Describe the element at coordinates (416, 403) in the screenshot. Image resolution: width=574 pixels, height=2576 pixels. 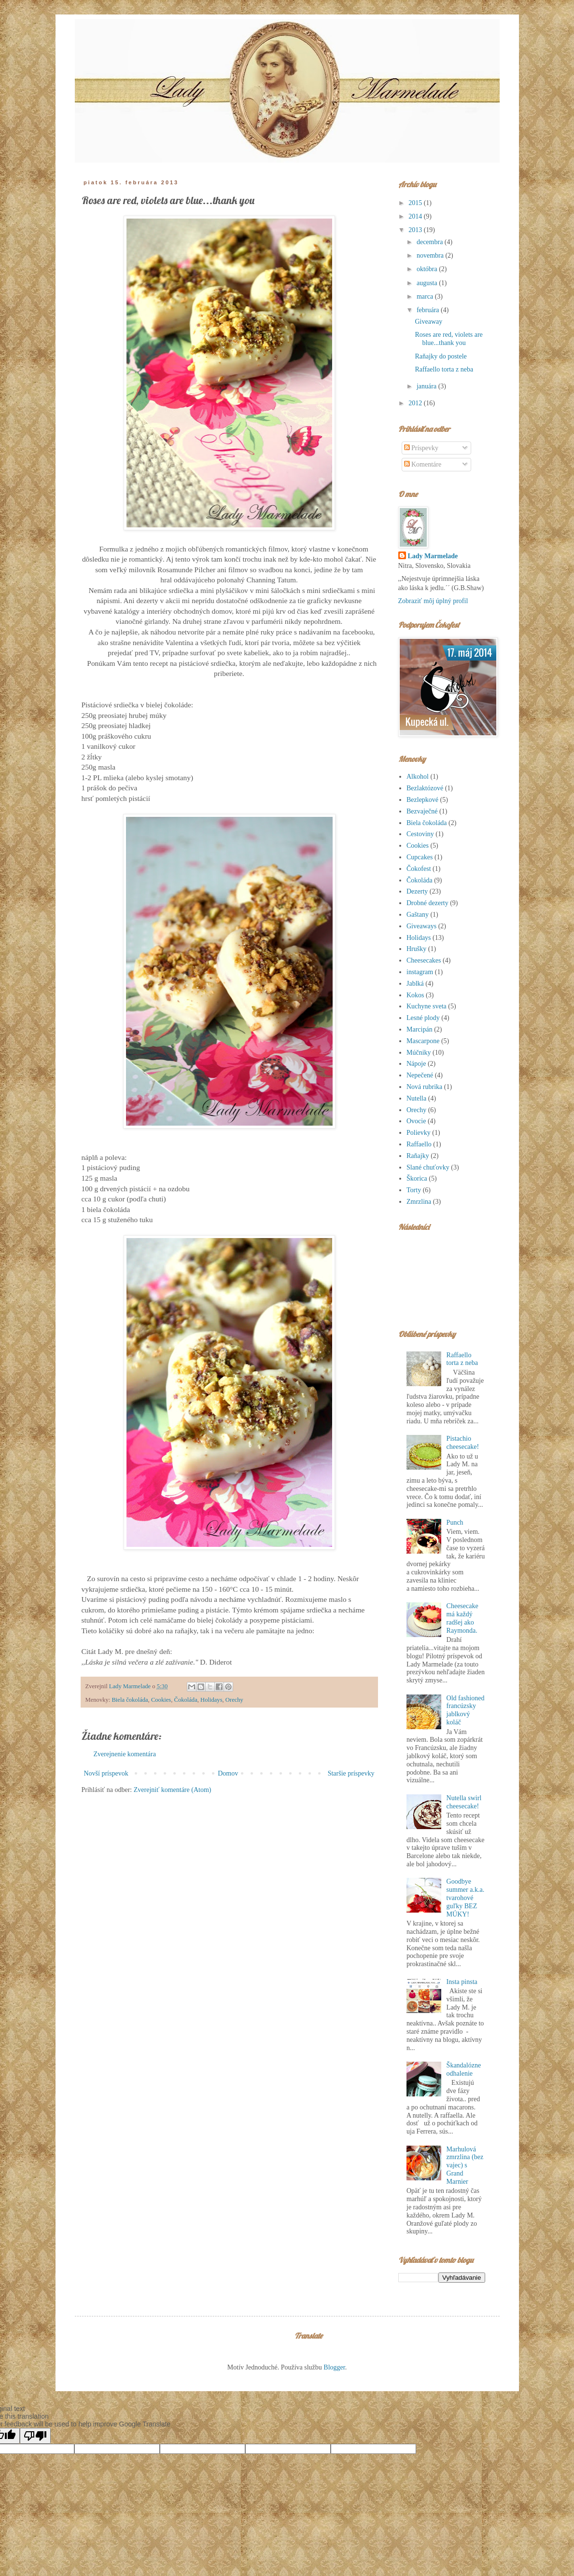
I see `2012` at that location.